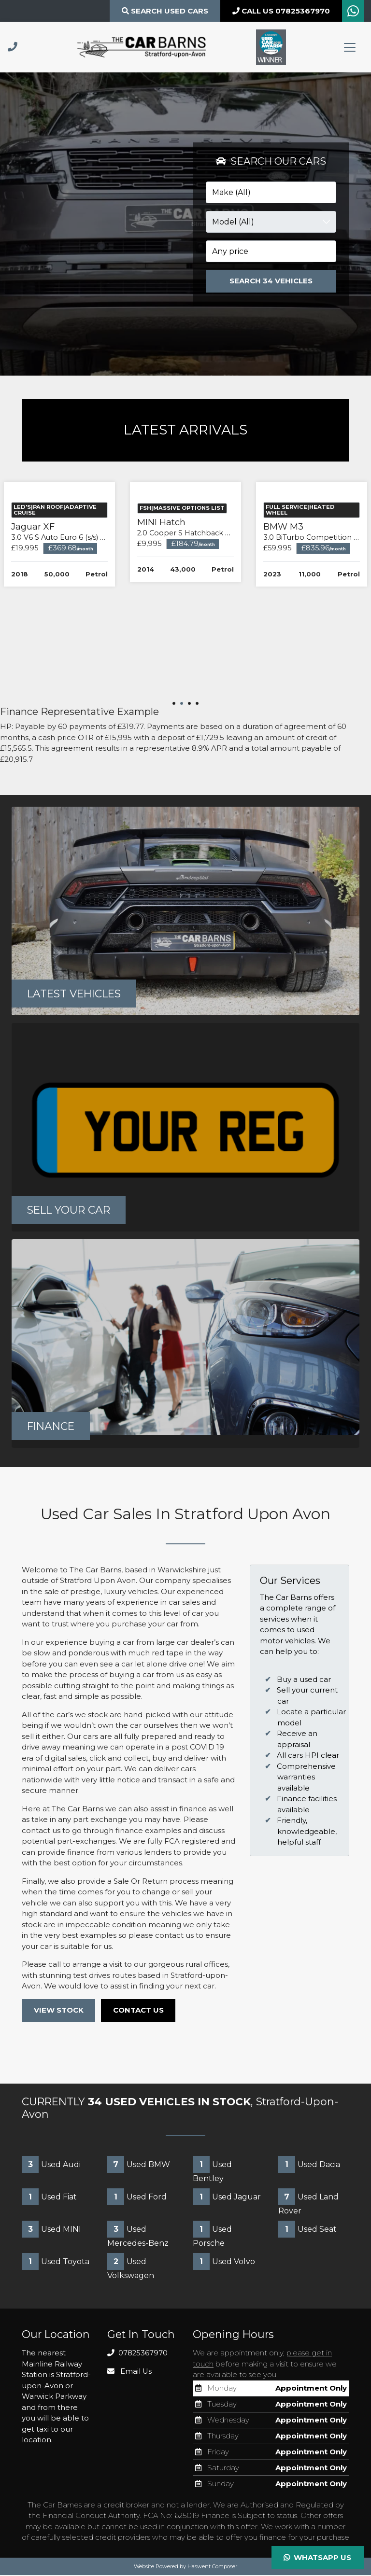 This screenshot has width=371, height=2576. Describe the element at coordinates (51, 2230) in the screenshot. I see `Used MINI` at that location.